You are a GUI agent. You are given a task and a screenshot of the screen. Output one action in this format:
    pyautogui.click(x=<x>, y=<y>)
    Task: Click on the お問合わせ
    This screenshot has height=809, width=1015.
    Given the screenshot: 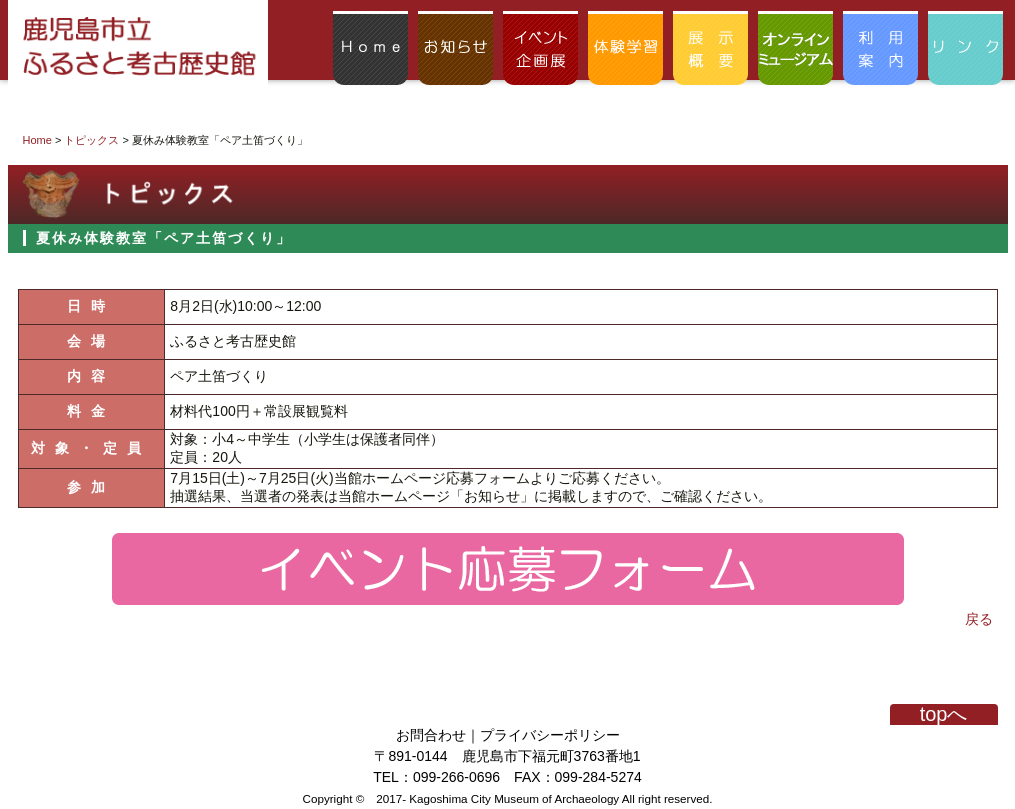 What is the action you would take?
    pyautogui.click(x=431, y=735)
    